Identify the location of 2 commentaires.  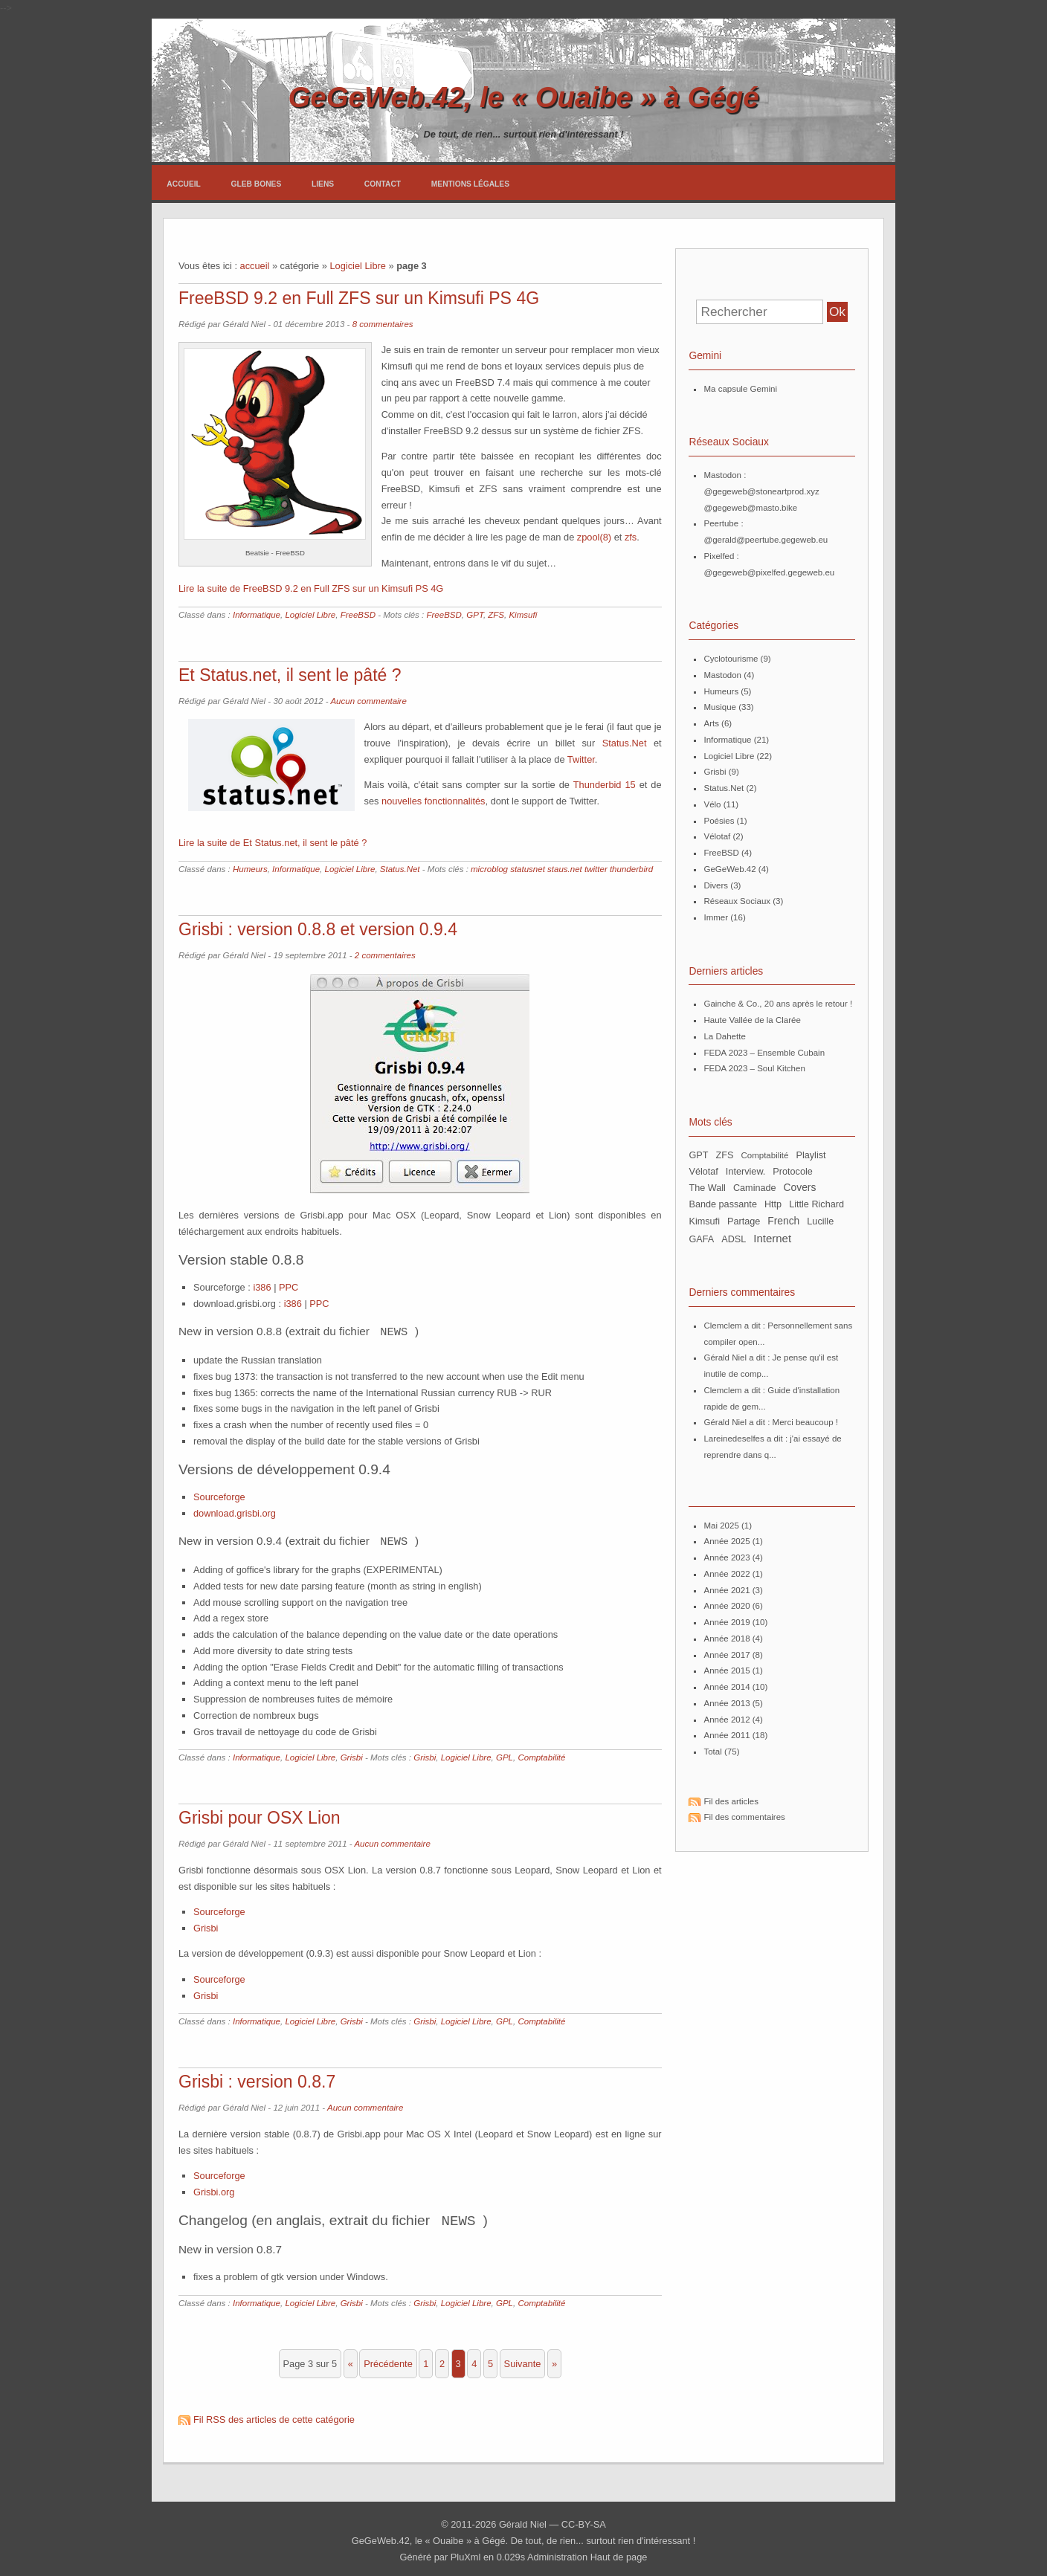
(385, 955).